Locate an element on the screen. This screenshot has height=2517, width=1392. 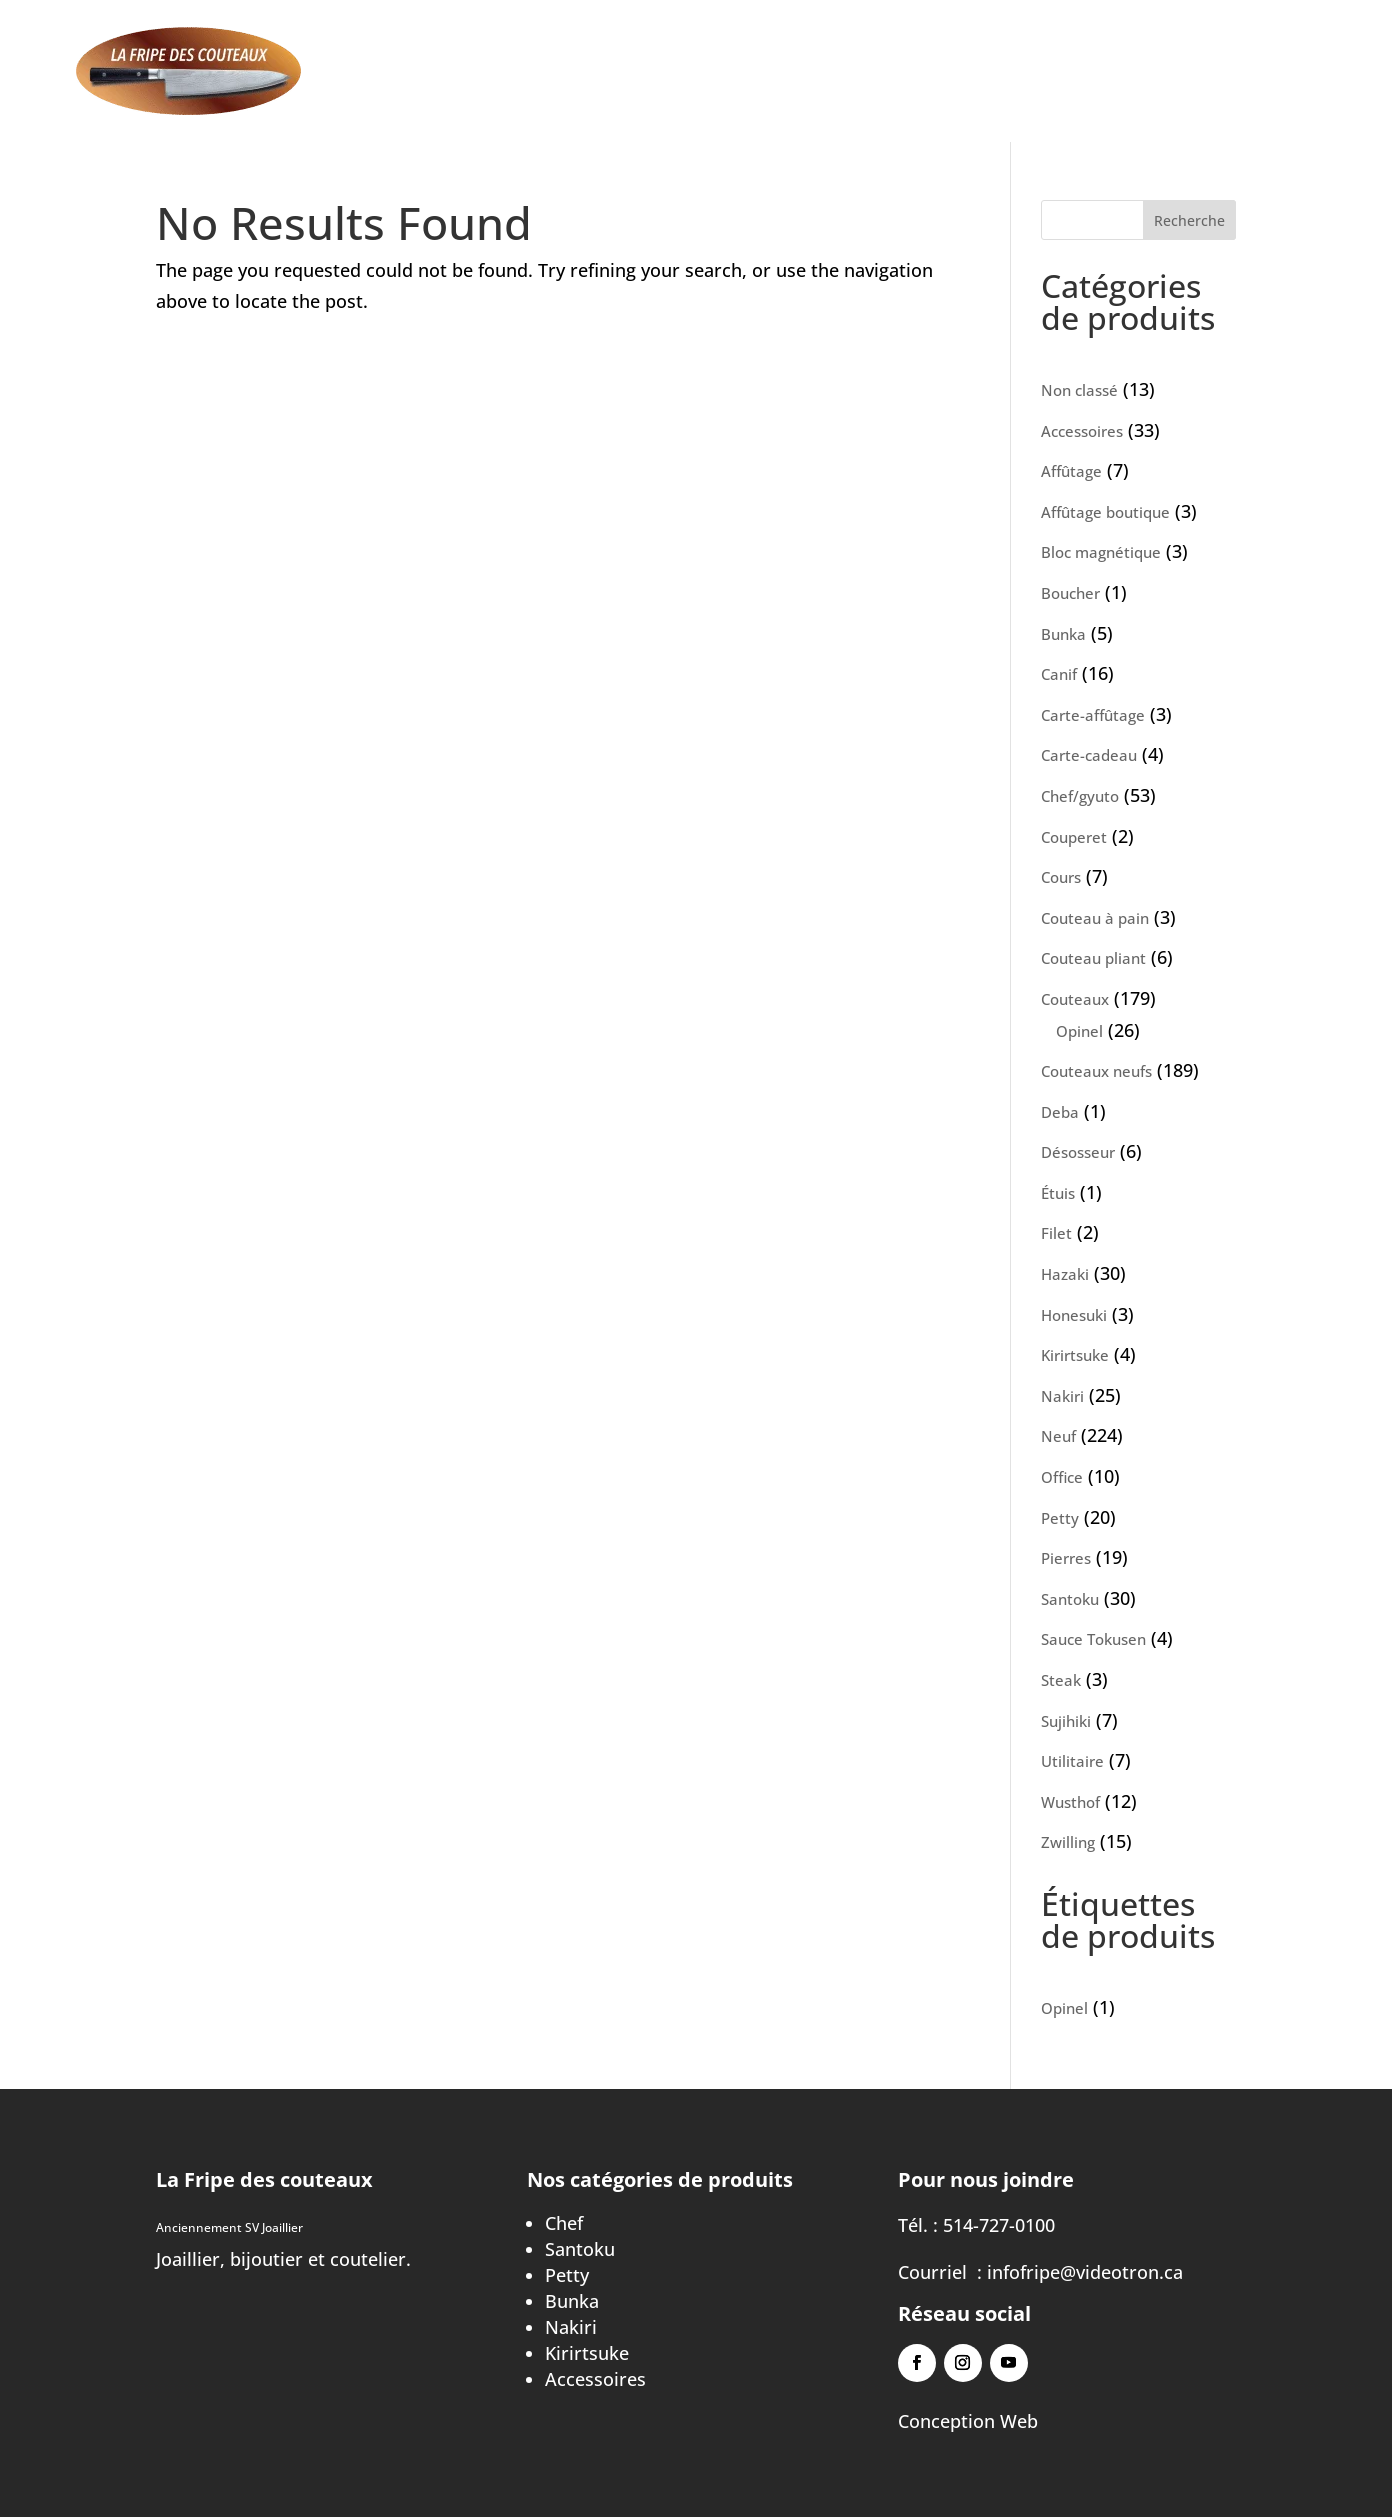
À propos is located at coordinates (1152, 74).